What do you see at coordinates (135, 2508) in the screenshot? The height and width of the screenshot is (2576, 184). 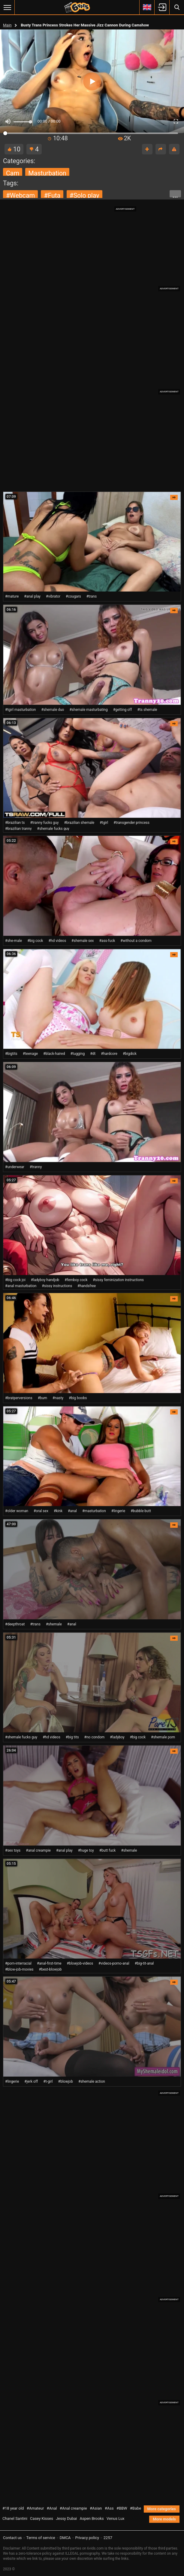 I see `#Babe` at bounding box center [135, 2508].